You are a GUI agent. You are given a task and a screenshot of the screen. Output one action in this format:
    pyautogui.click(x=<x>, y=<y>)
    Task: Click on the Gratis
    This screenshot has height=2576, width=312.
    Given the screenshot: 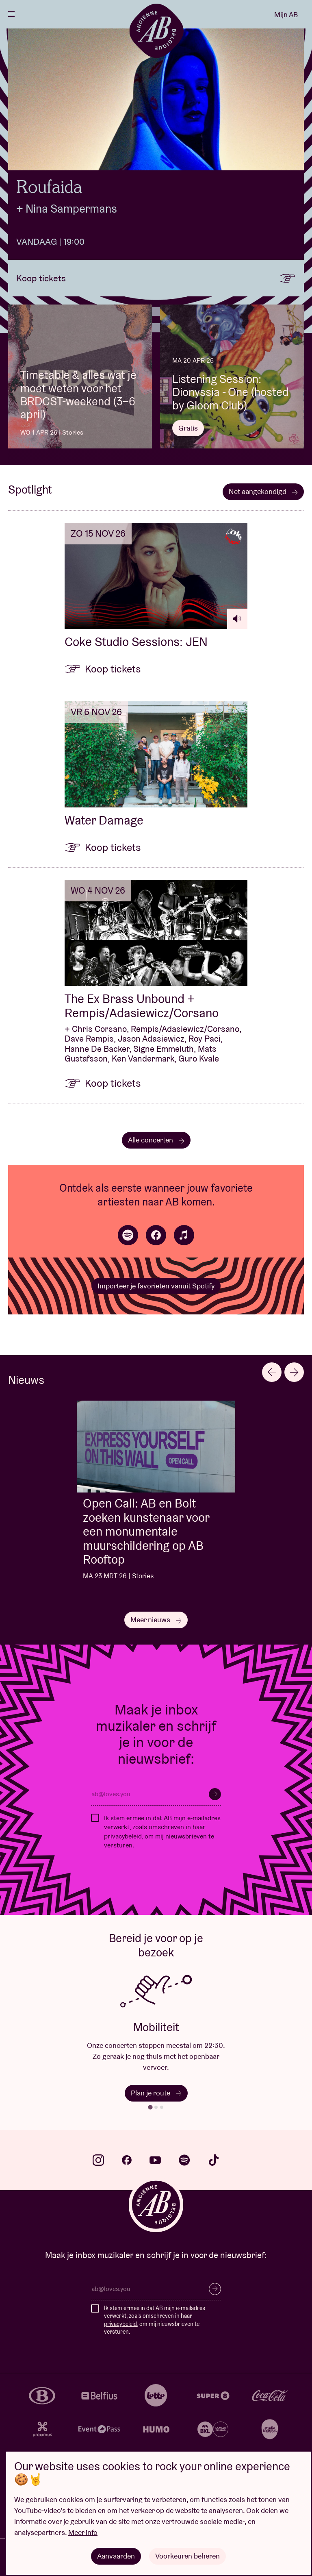 What is the action you would take?
    pyautogui.click(x=188, y=428)
    